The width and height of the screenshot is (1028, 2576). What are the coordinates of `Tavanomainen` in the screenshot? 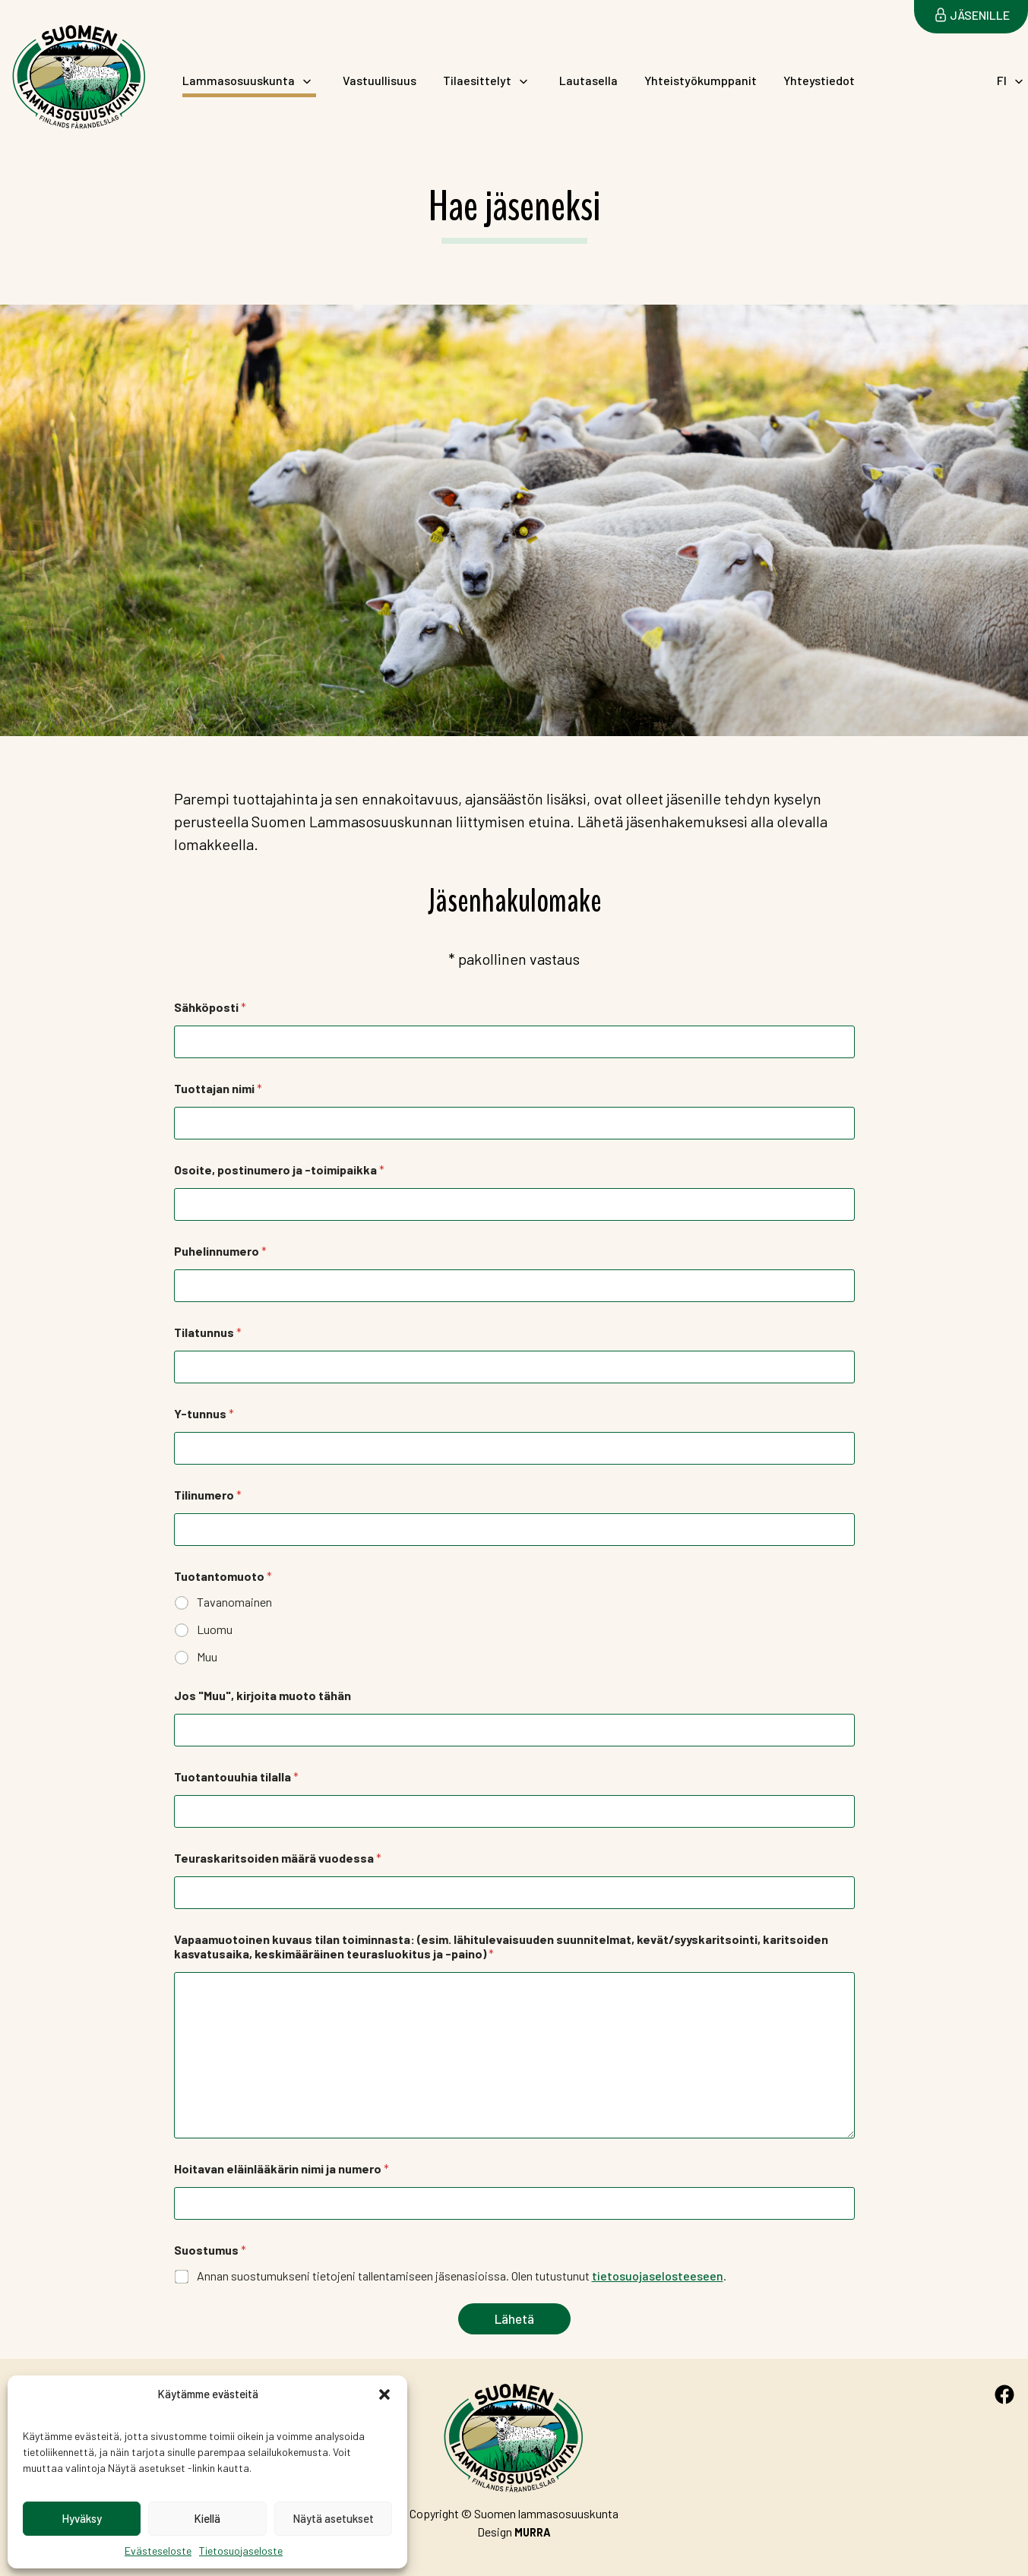 It's located at (234, 1602).